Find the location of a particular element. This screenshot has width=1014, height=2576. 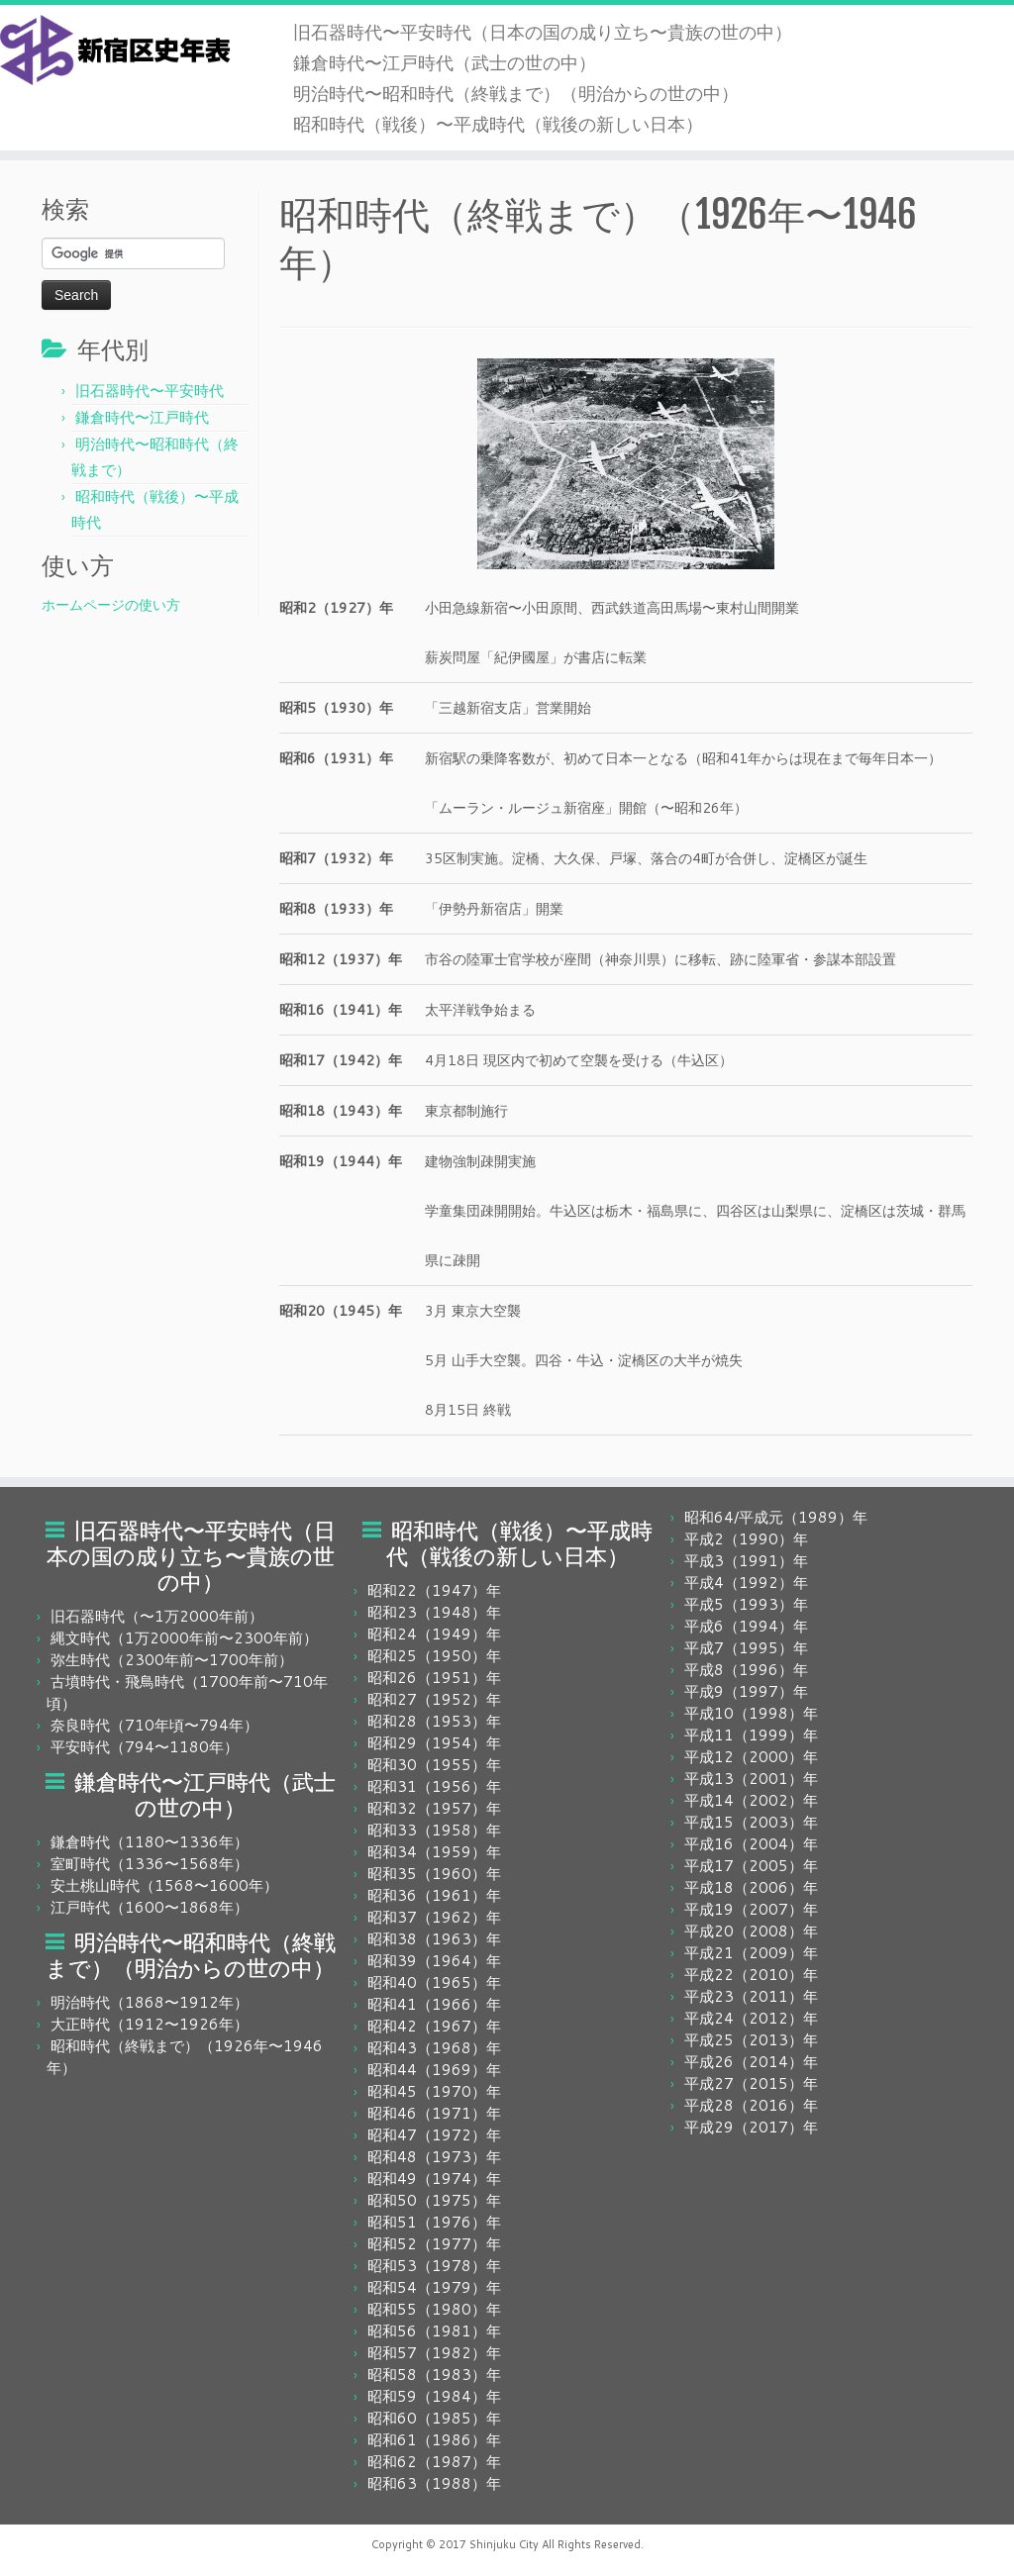

平成5（1993）年 is located at coordinates (746, 1604).